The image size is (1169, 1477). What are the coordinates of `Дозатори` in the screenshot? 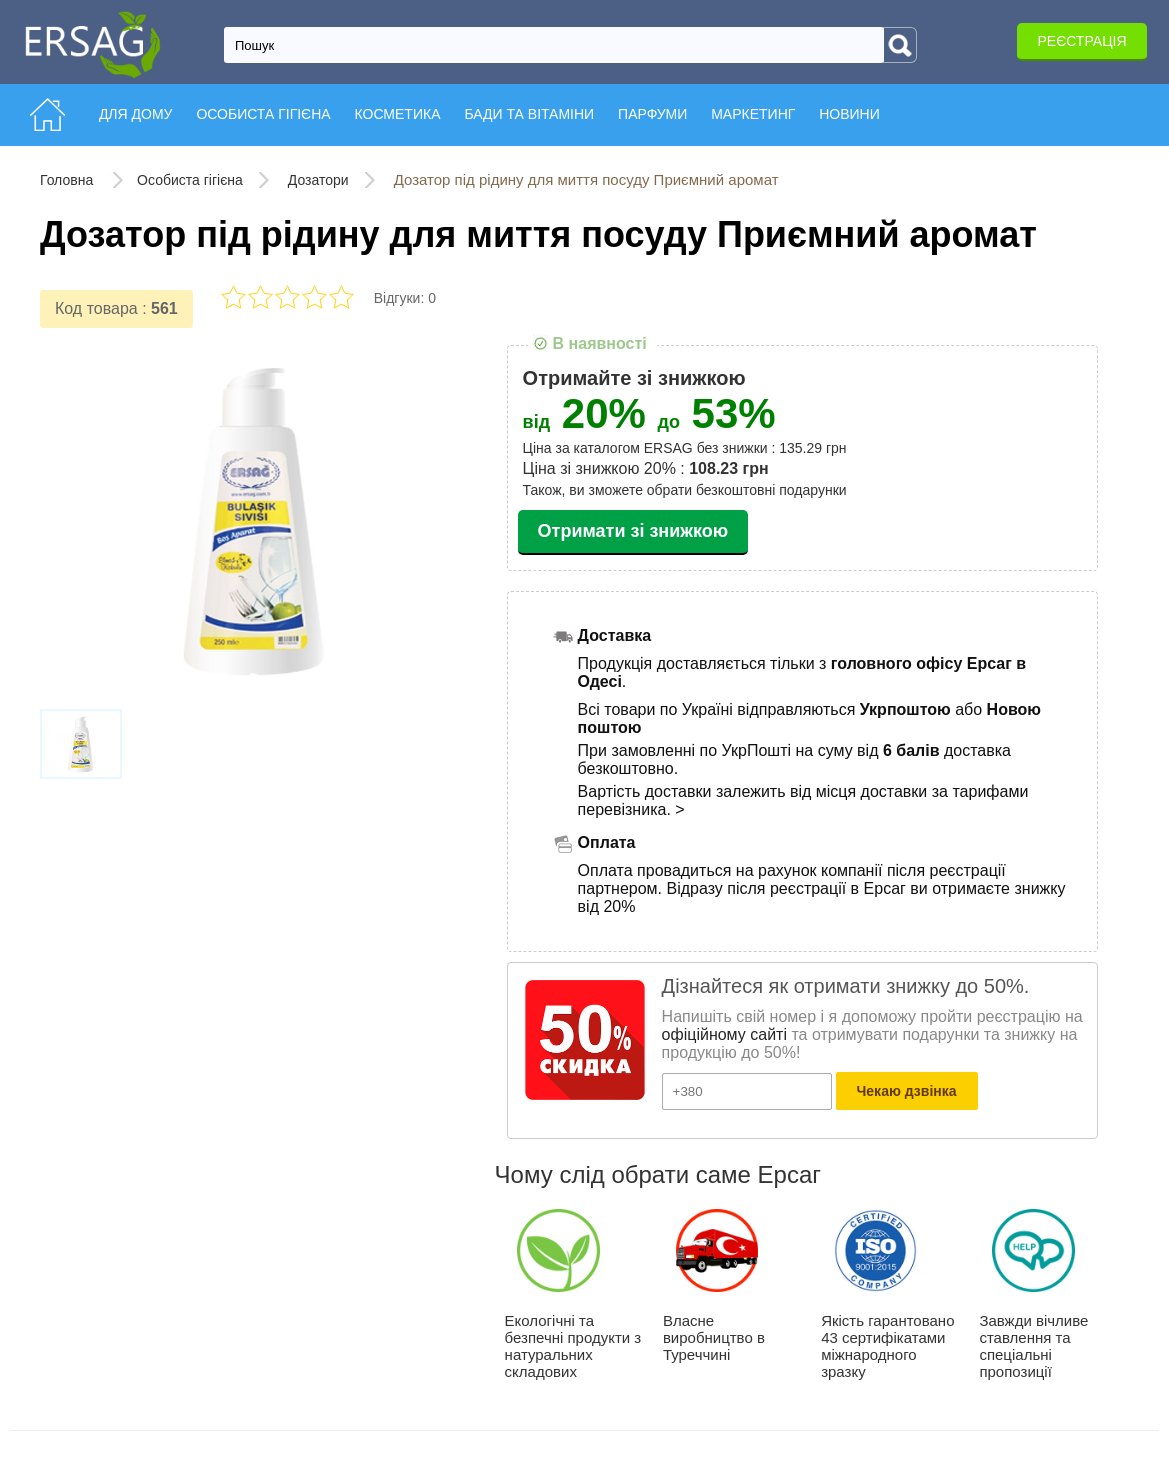 It's located at (318, 180).